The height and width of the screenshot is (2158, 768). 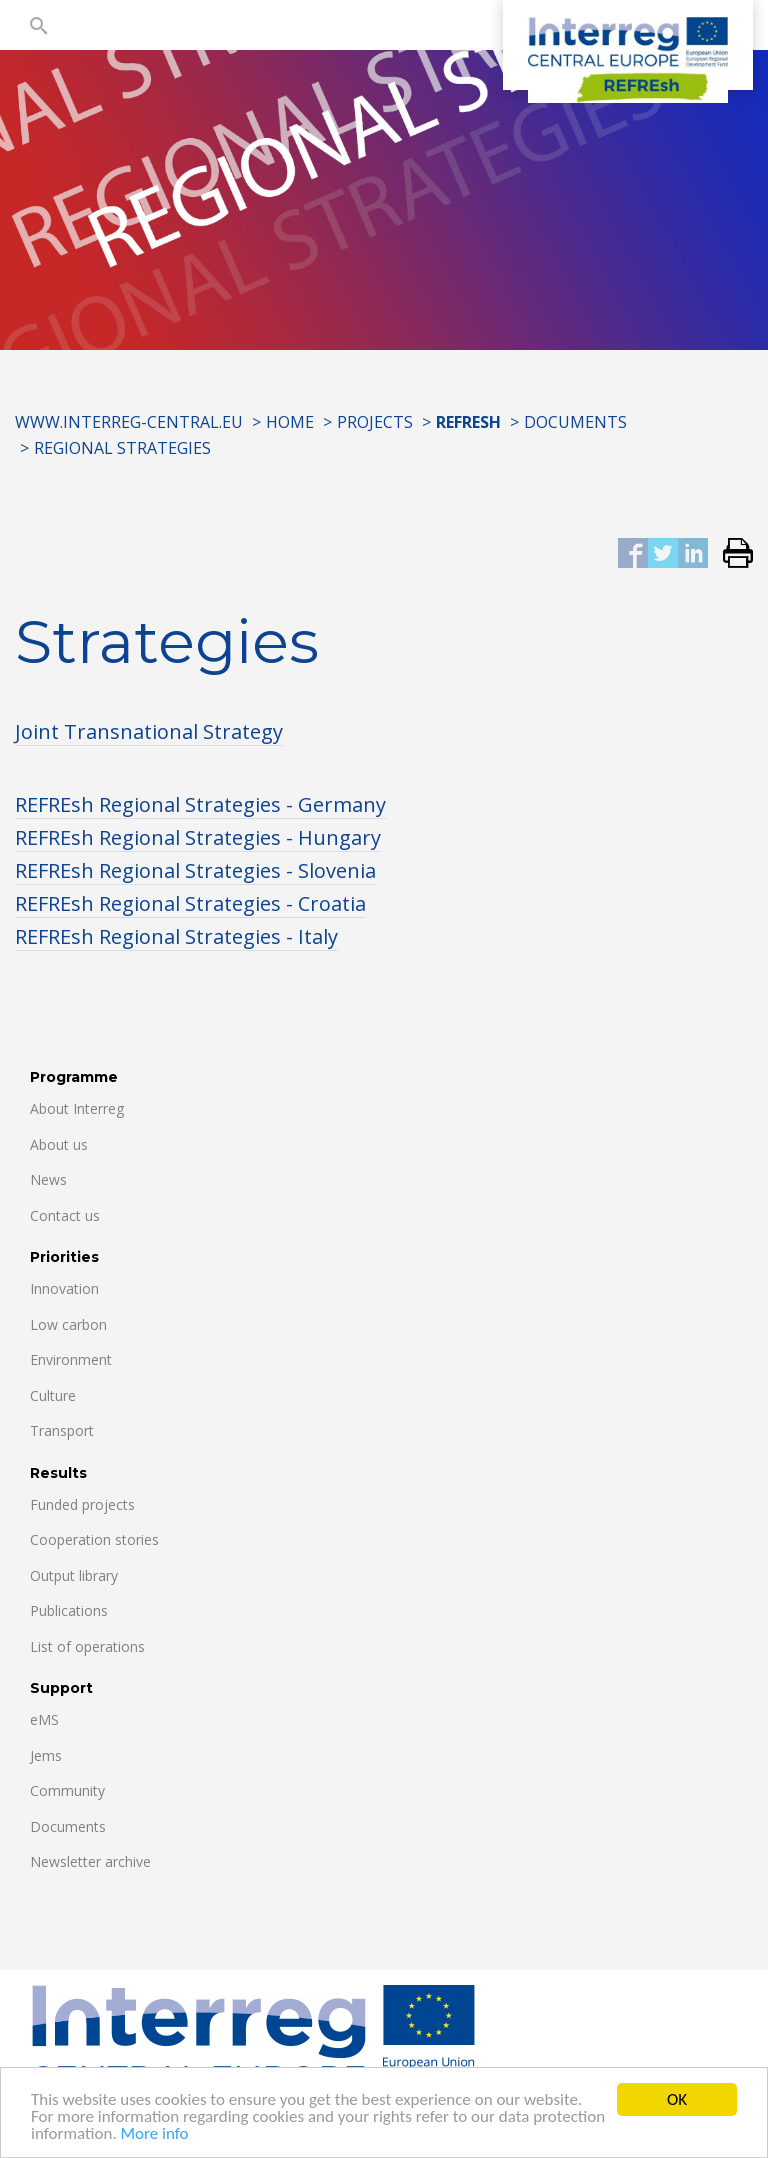 What do you see at coordinates (129, 422) in the screenshot?
I see `www.interreg-central.eu` at bounding box center [129, 422].